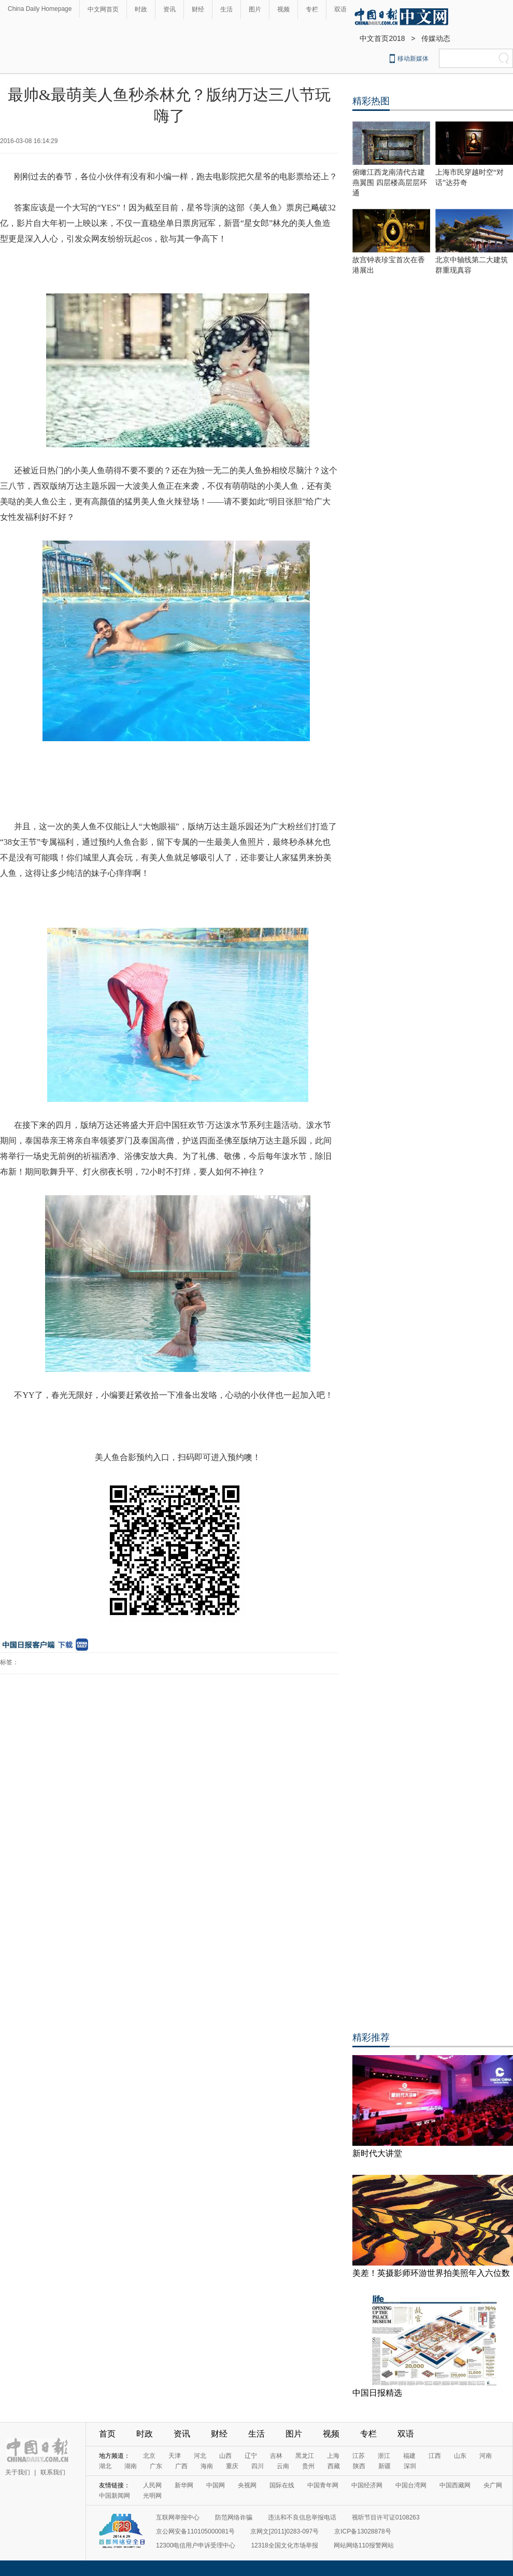 This screenshot has width=513, height=2576. I want to click on 中国网, so click(215, 2485).